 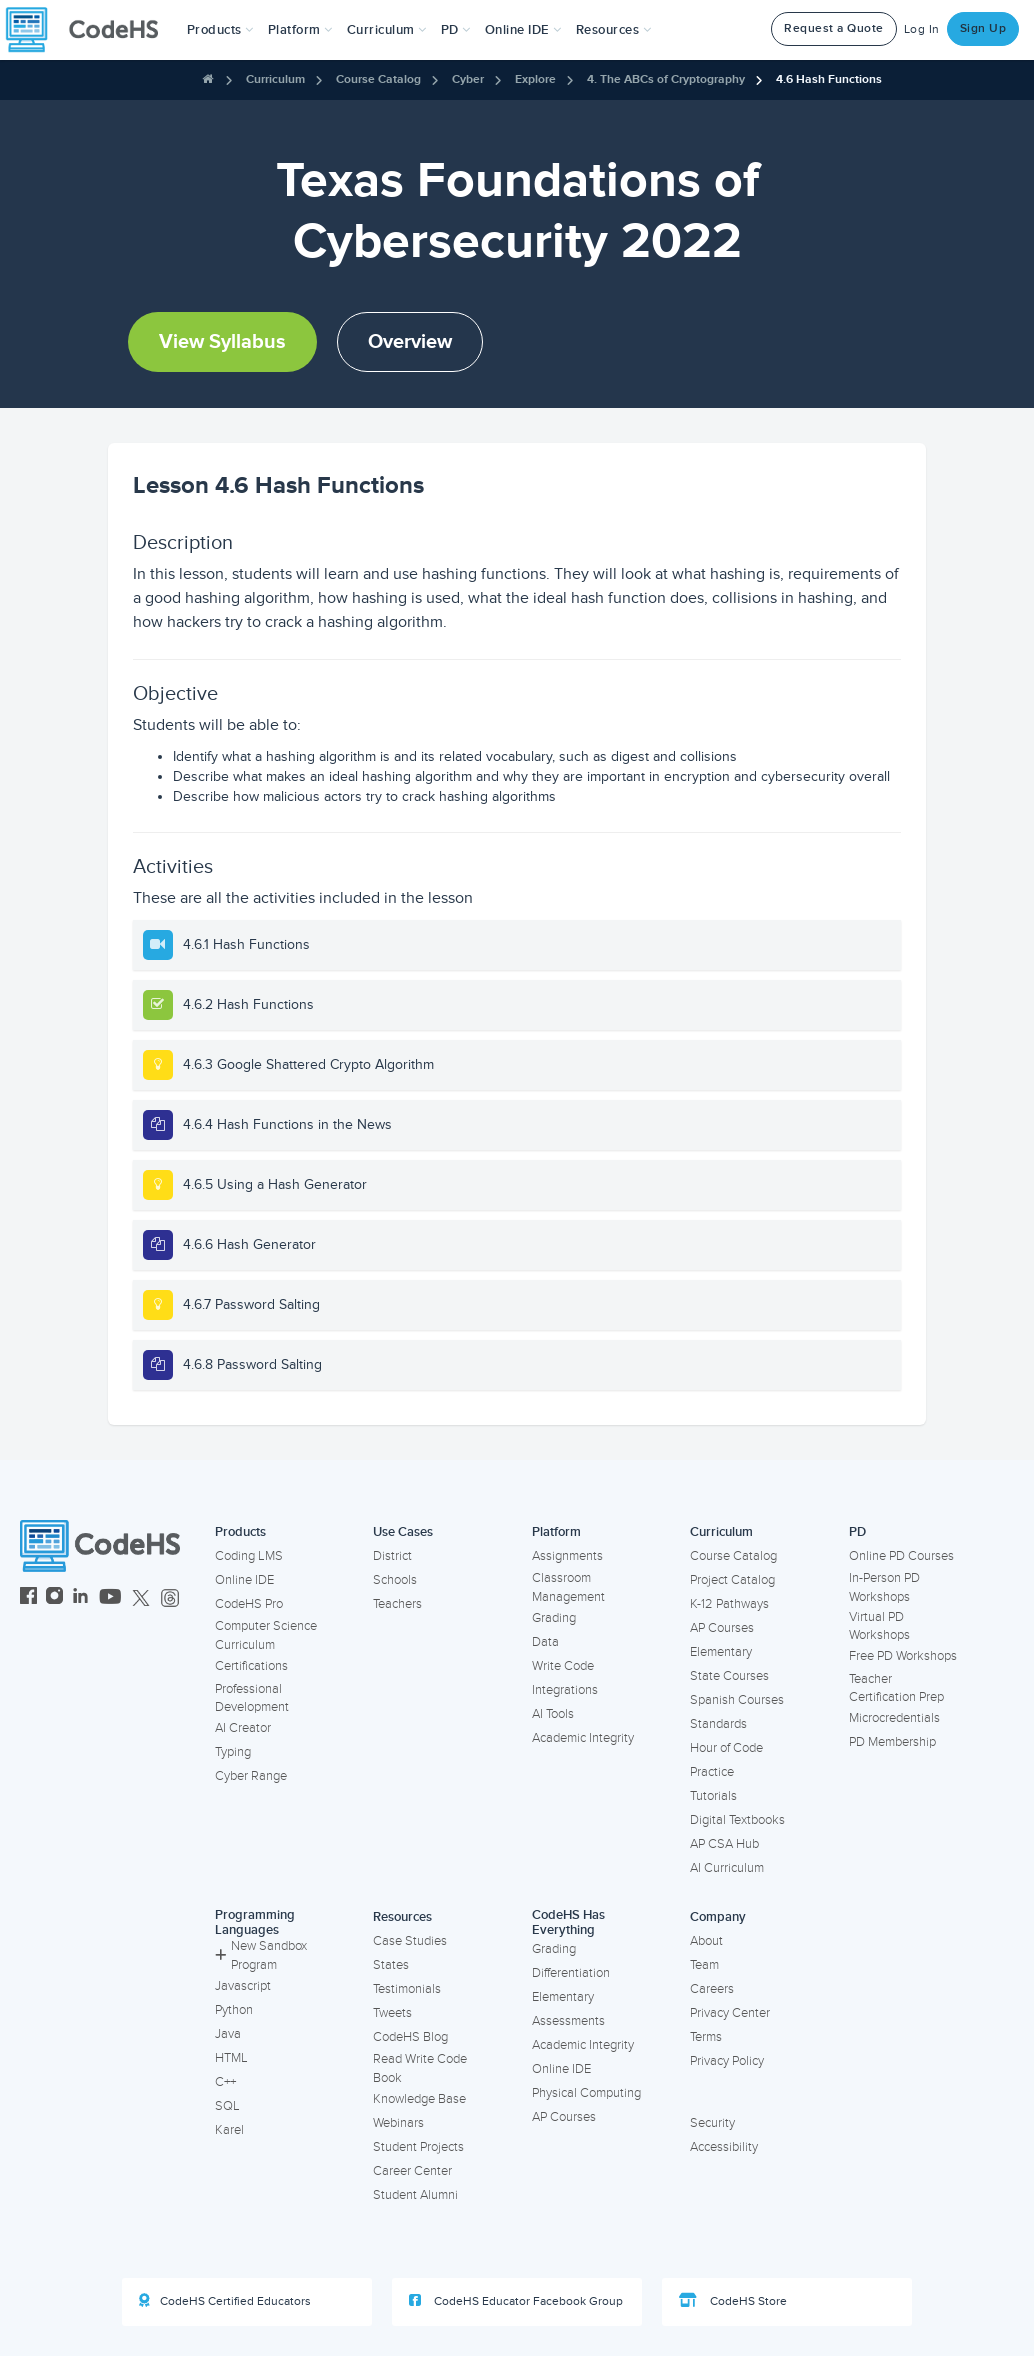 What do you see at coordinates (228, 2034) in the screenshot?
I see `Java` at bounding box center [228, 2034].